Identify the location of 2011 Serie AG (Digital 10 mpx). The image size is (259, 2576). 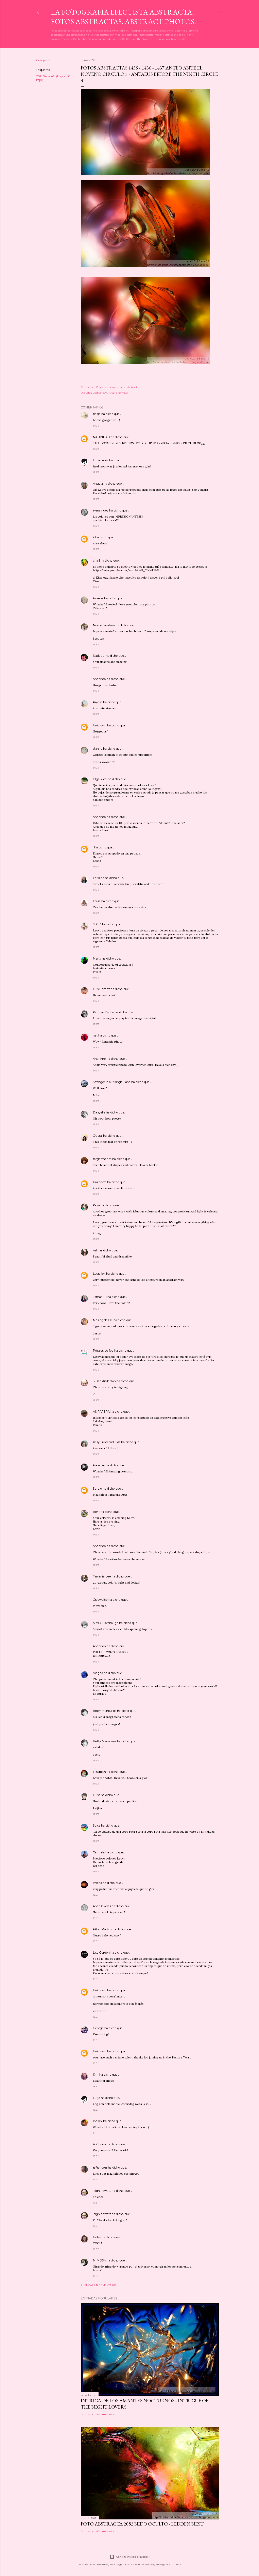
(110, 392).